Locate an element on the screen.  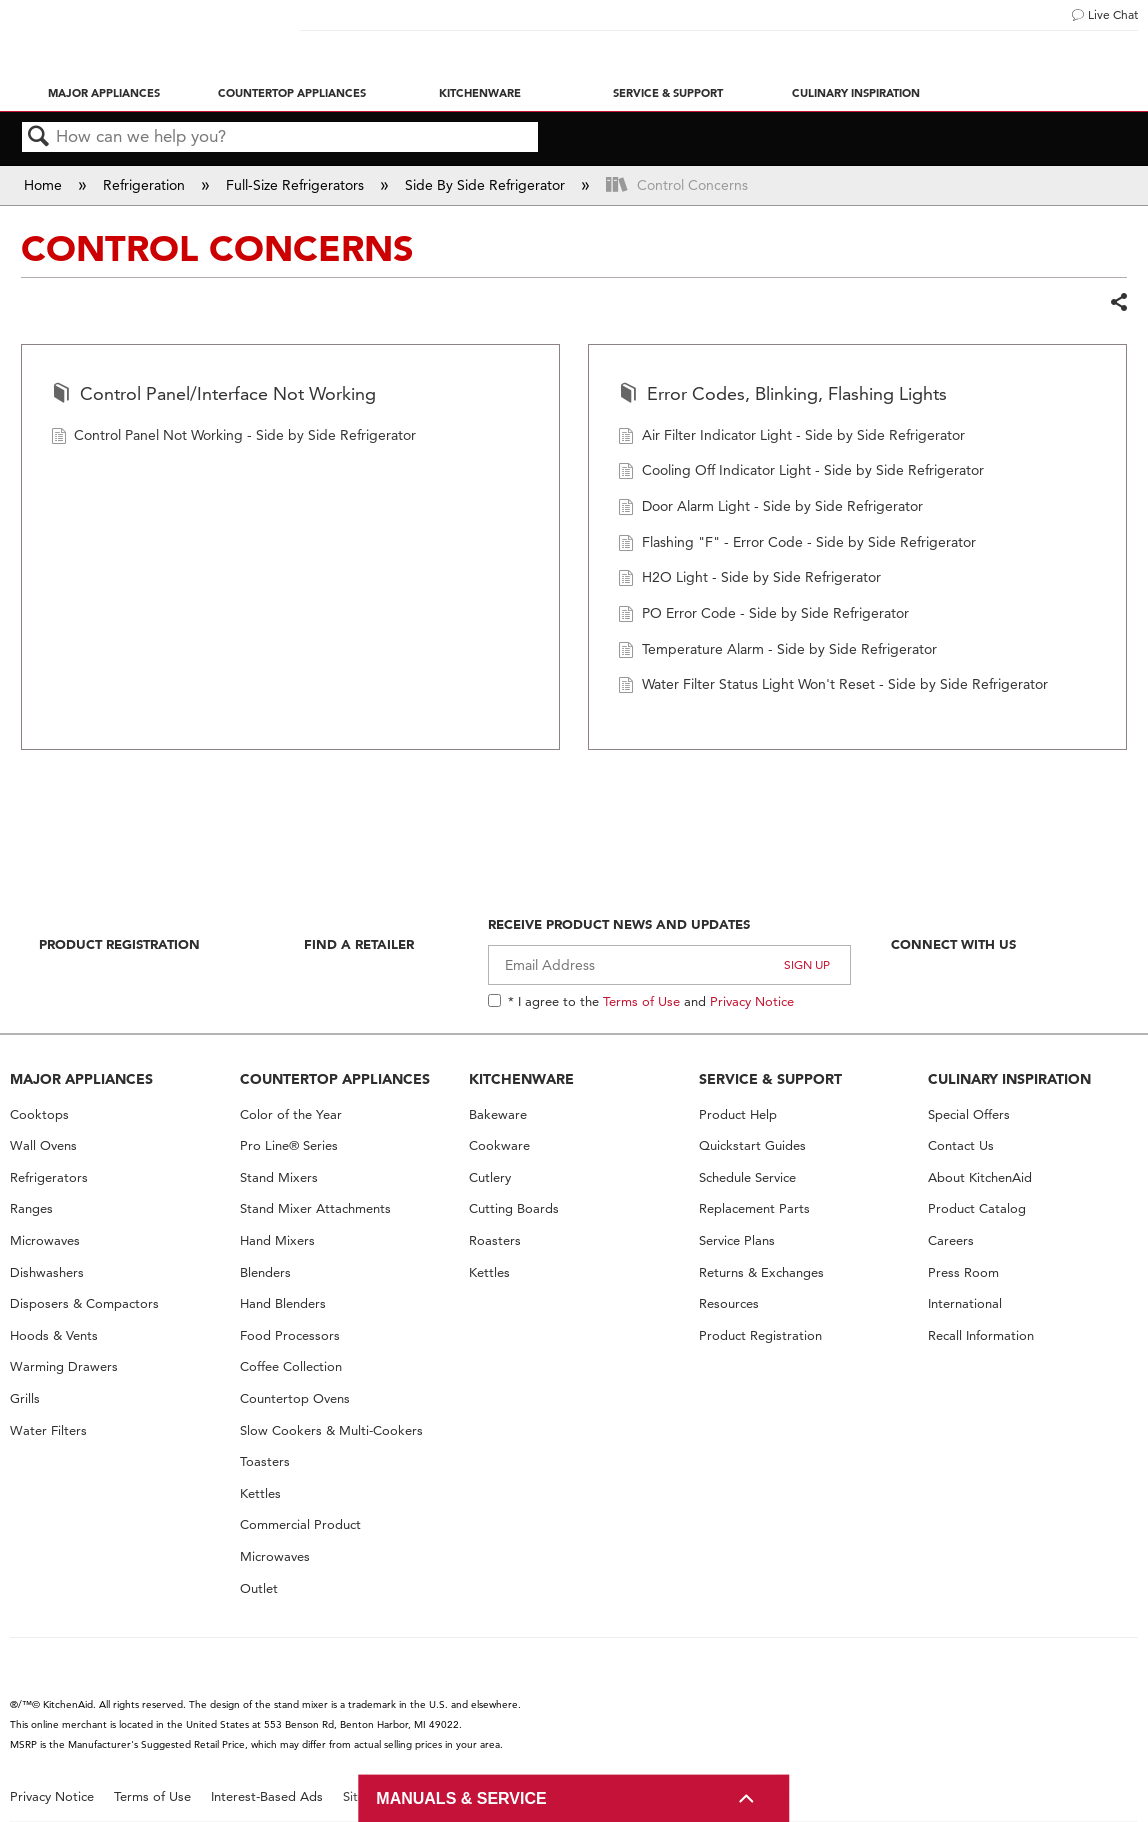
Product Registration is located at coordinates (119, 944).